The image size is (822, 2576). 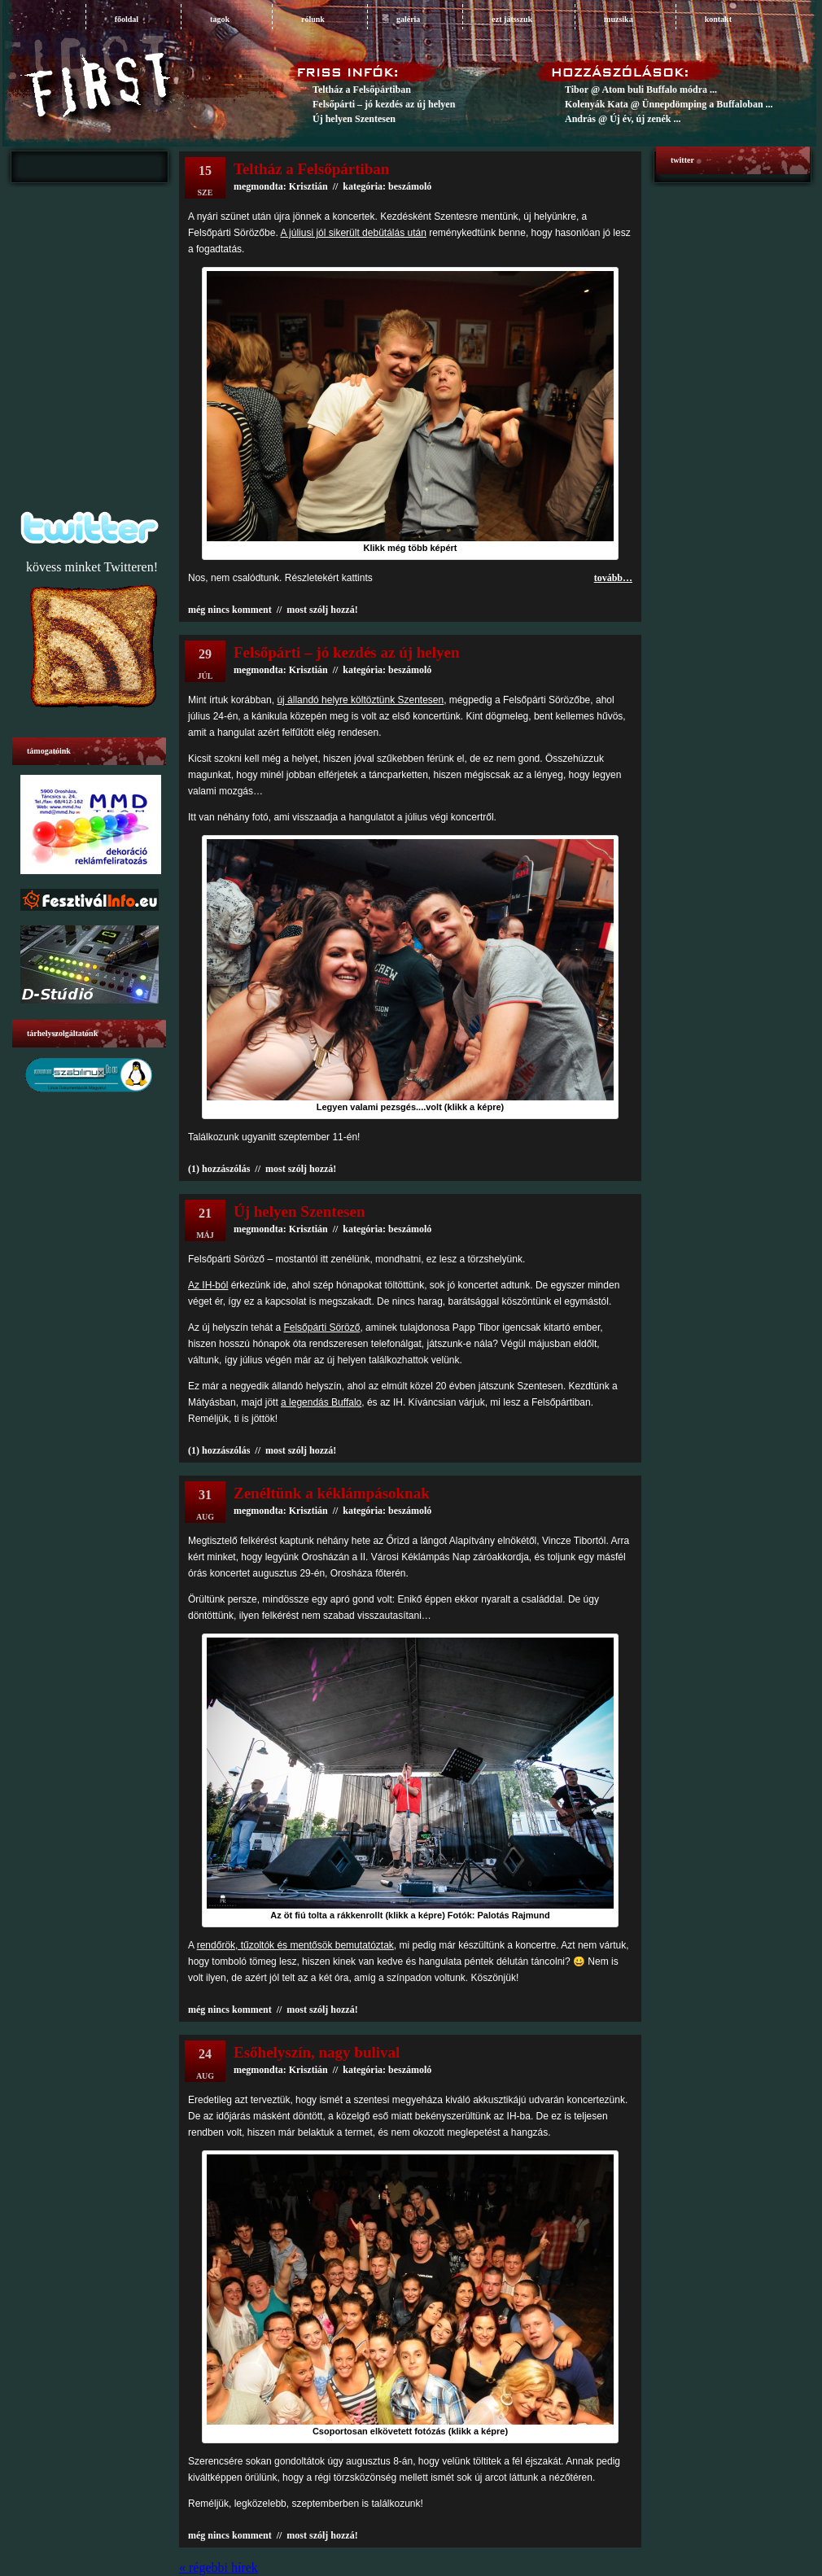 I want to click on főoldal, so click(x=126, y=19).